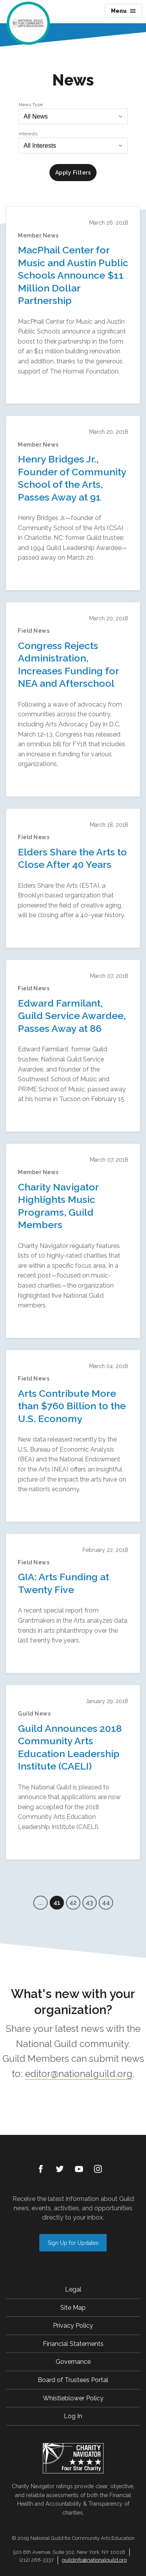 Image resolution: width=146 pixels, height=2576 pixels. Describe the element at coordinates (73, 2380) in the screenshot. I see `Board of Trustees Portal` at that location.